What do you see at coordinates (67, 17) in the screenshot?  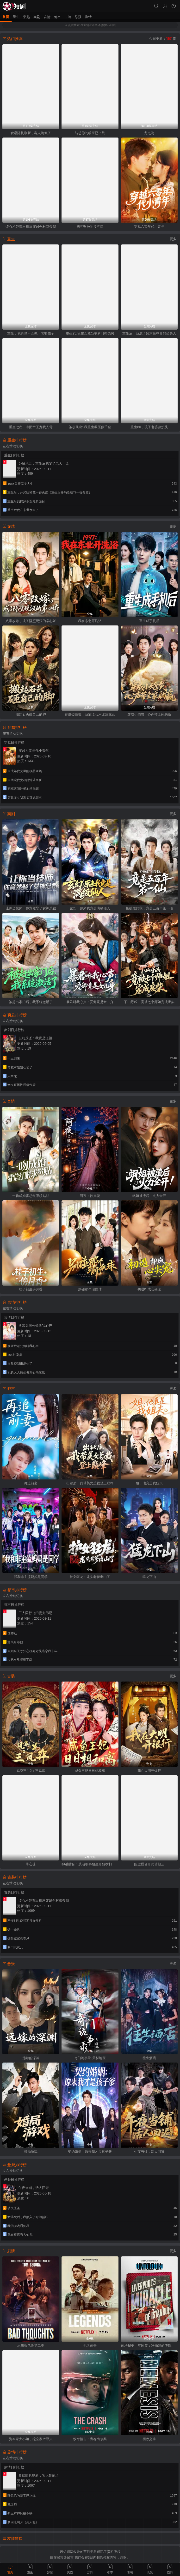 I see `古装` at bounding box center [67, 17].